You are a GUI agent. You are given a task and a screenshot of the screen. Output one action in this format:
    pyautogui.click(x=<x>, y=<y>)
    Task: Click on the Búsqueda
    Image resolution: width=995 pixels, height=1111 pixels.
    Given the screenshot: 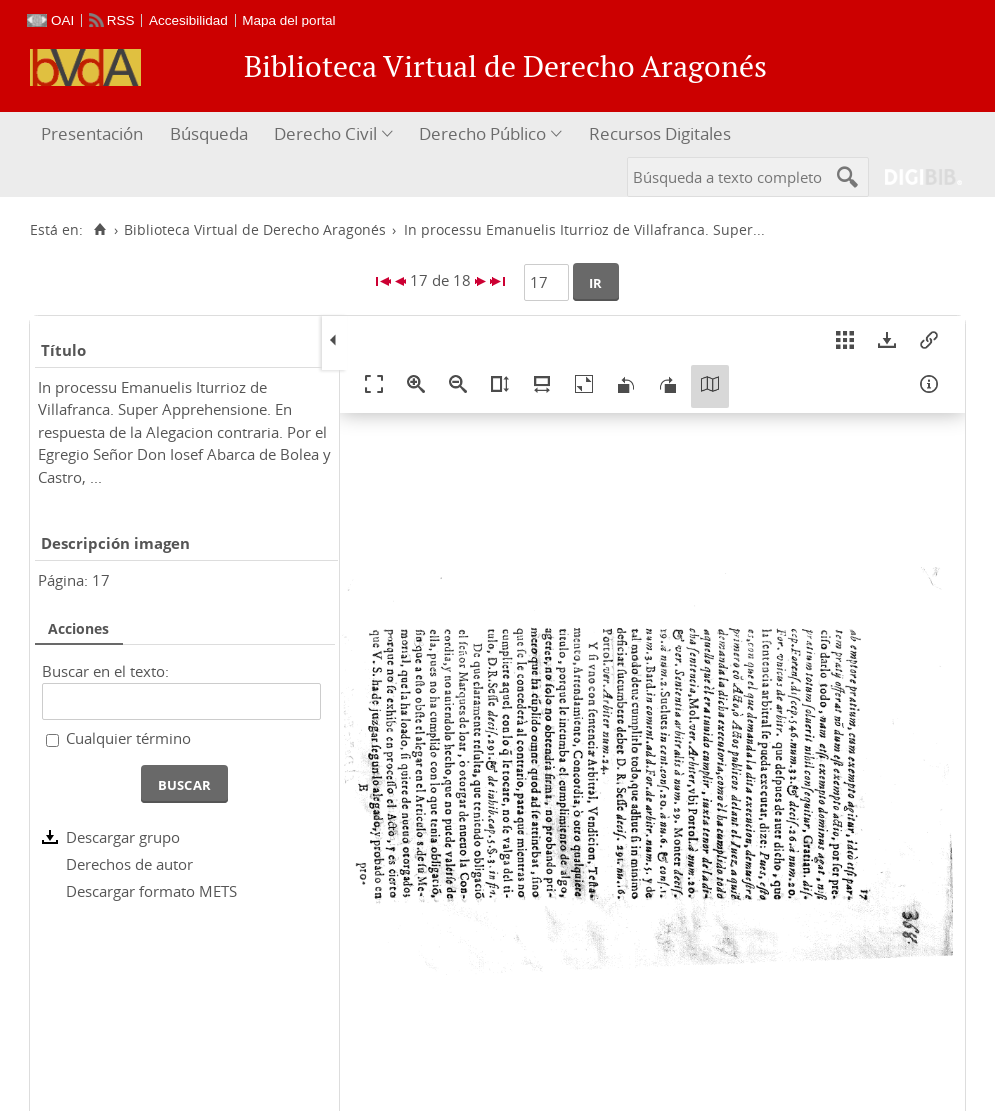 What is the action you would take?
    pyautogui.click(x=209, y=133)
    